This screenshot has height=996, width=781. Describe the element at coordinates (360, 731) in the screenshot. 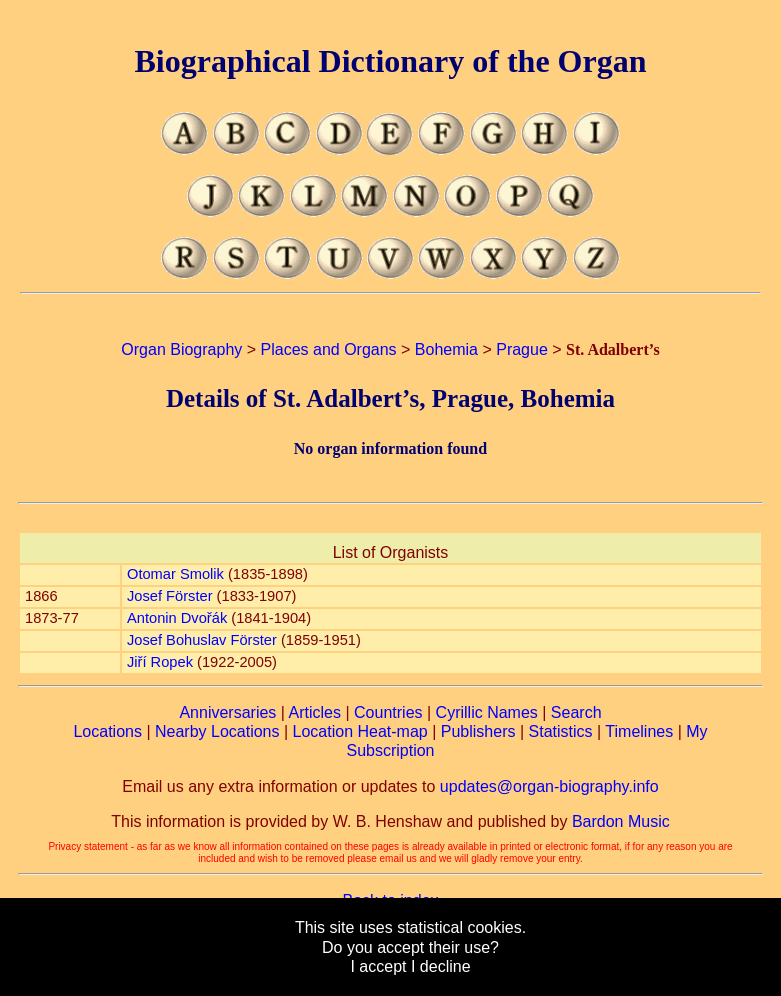

I see `Location Heat-map` at that location.